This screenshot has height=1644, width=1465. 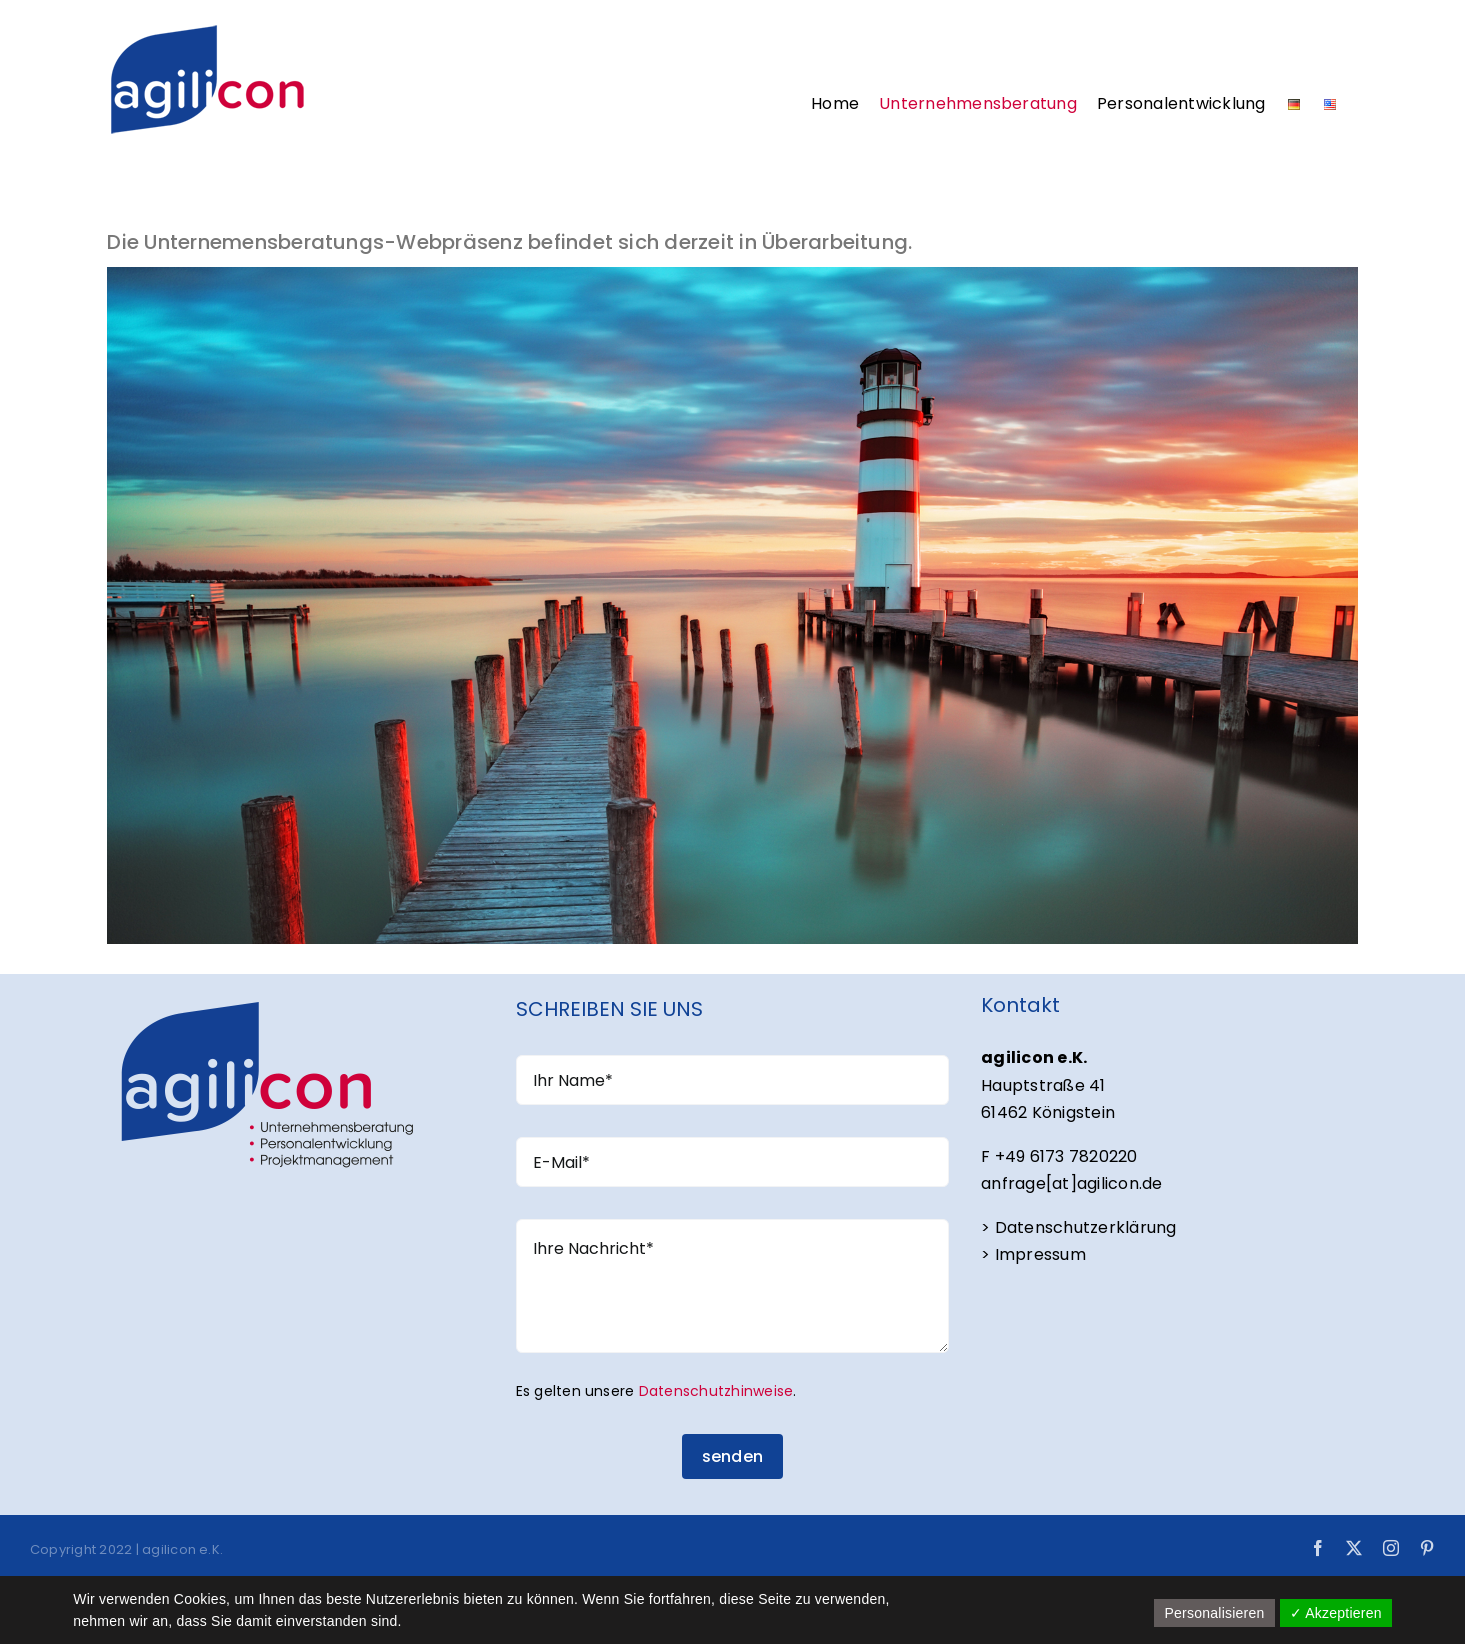 I want to click on ✓ Akzeptieren, so click(x=1336, y=1613).